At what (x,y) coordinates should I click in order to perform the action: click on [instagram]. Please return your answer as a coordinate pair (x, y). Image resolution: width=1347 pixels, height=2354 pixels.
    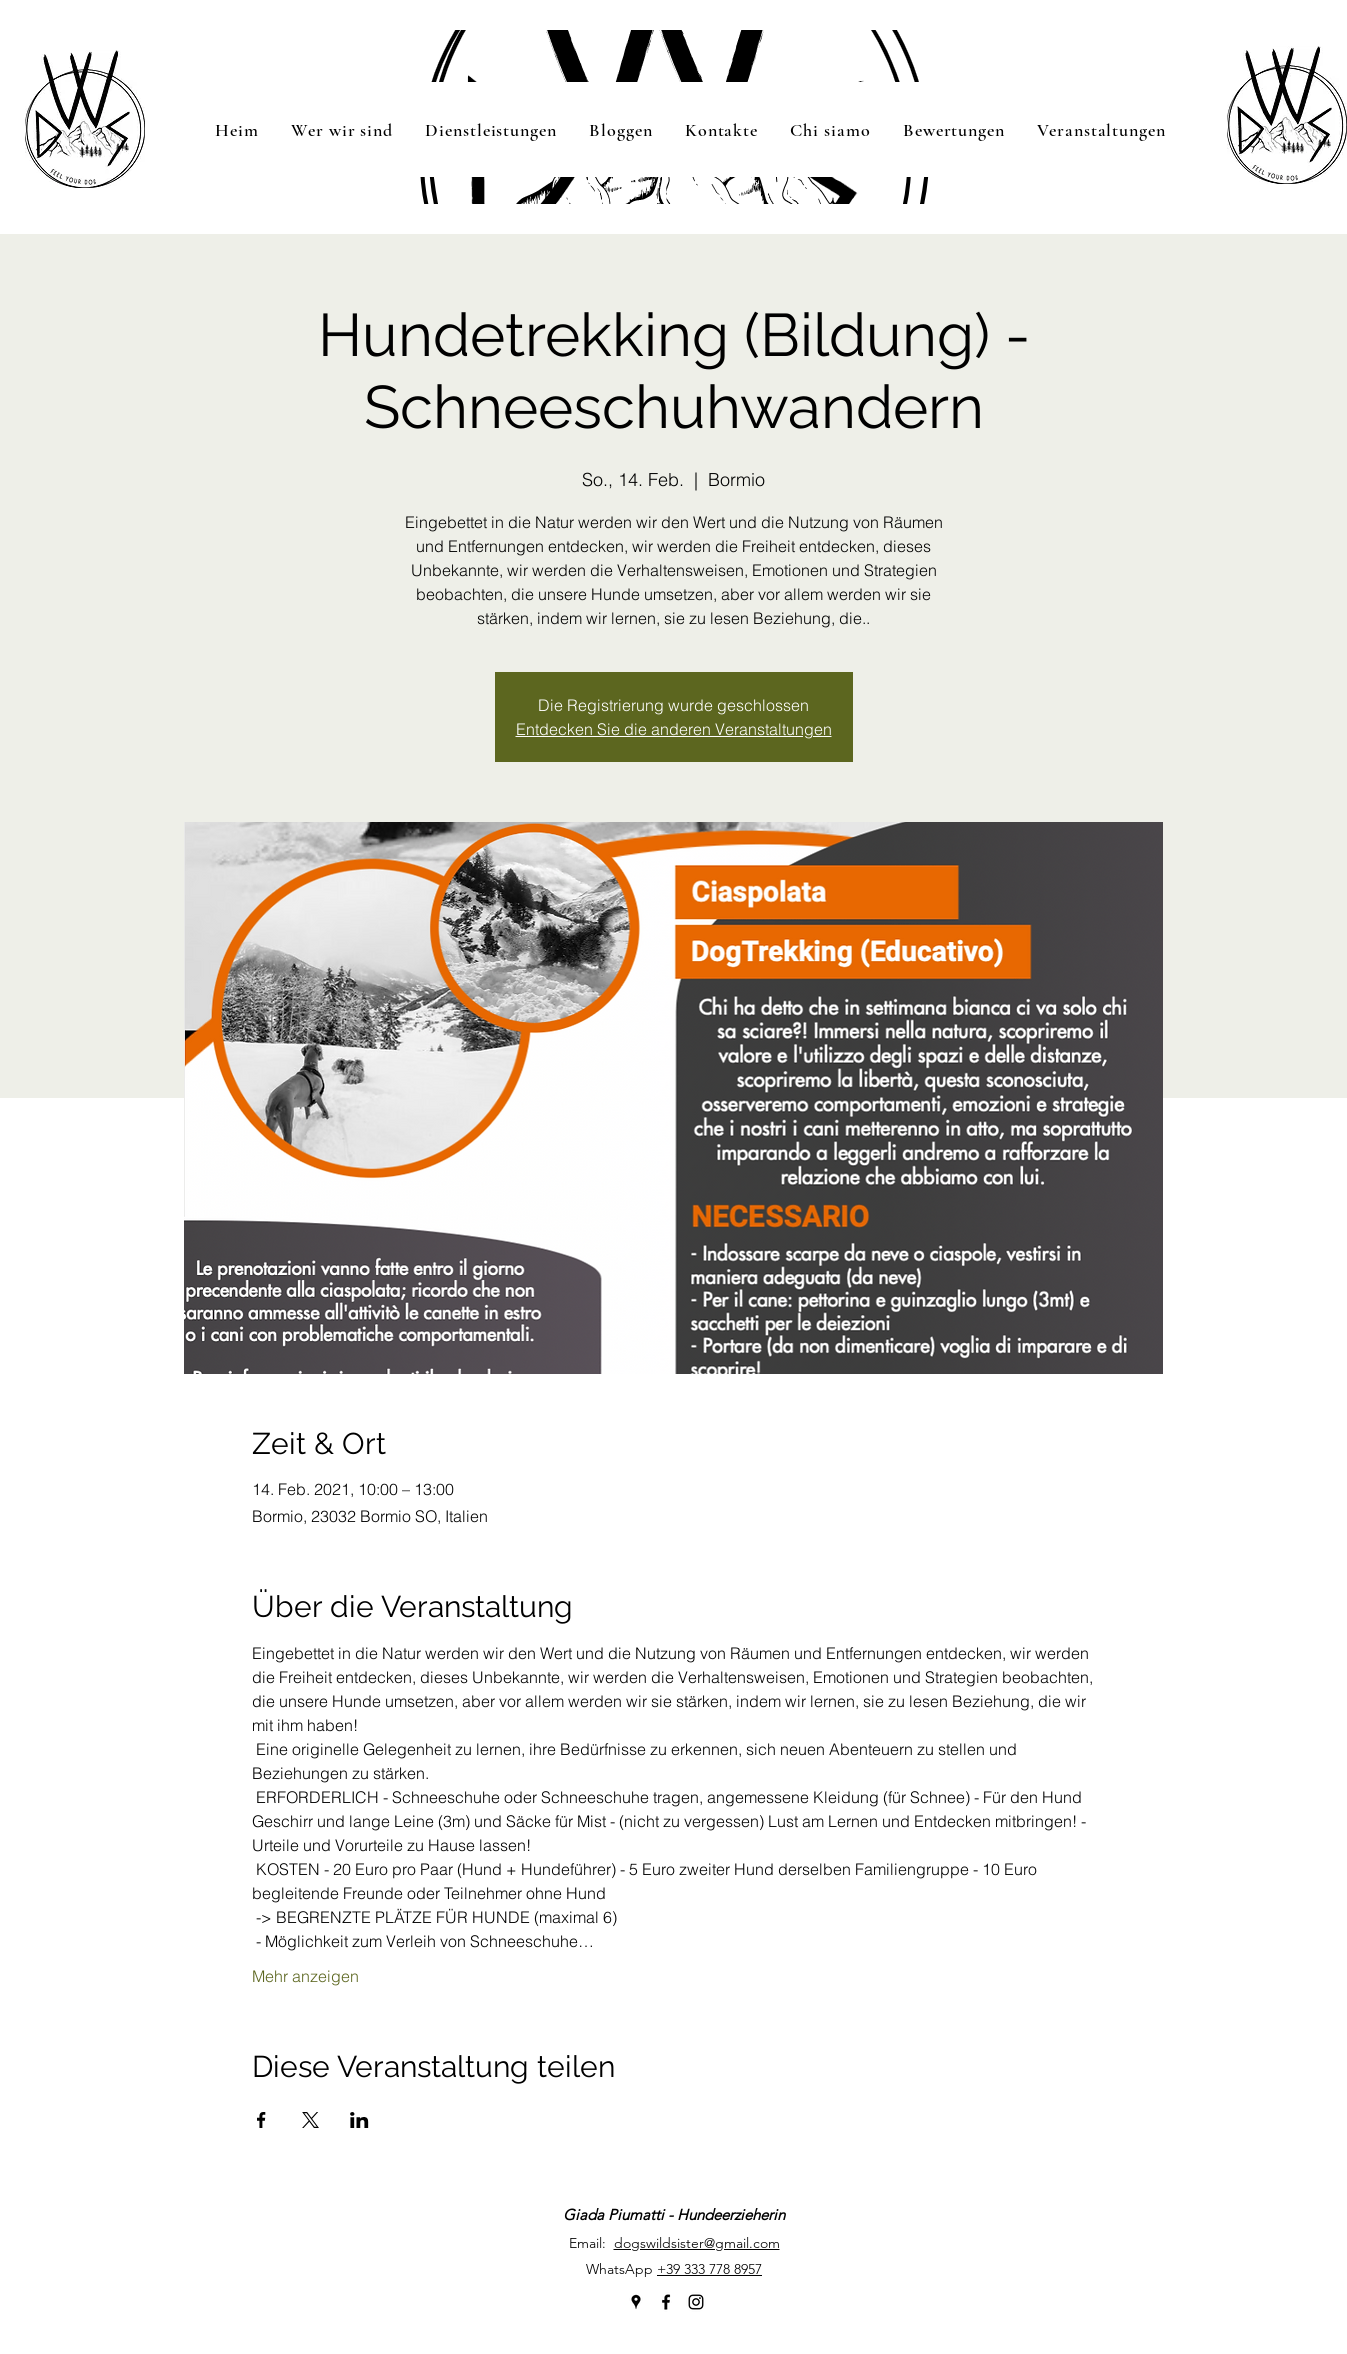
    Looking at the image, I should click on (696, 2302).